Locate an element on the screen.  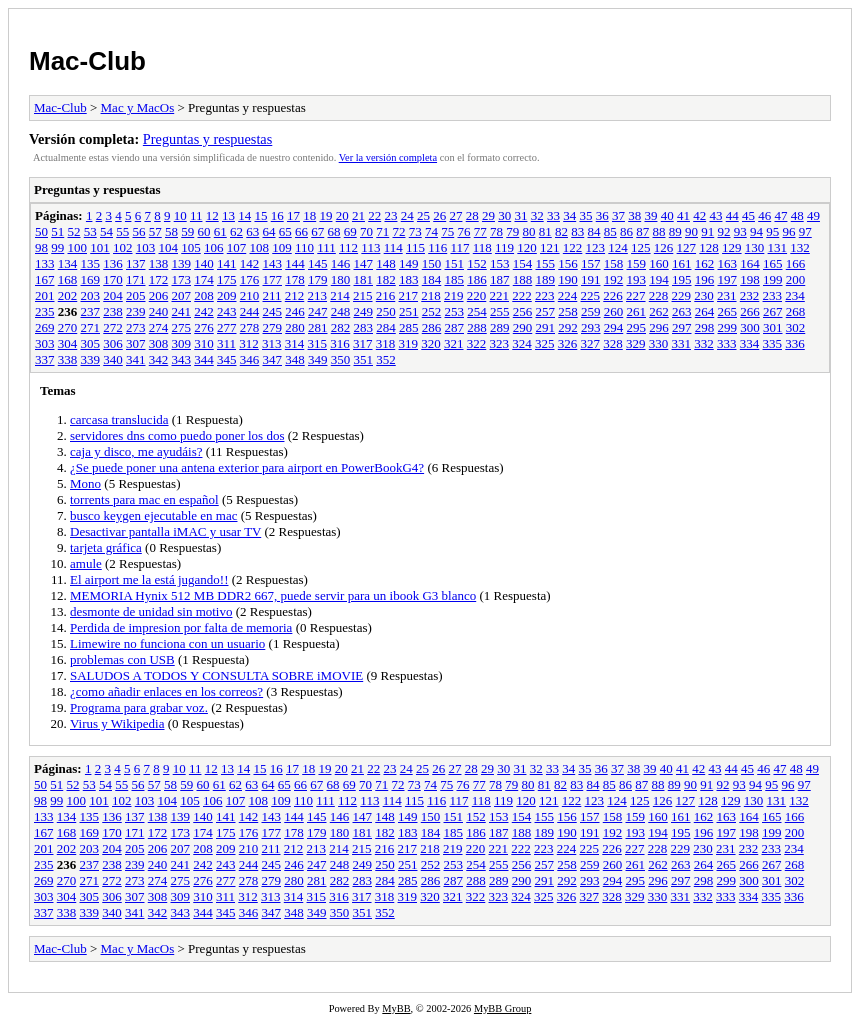
206 is located at coordinates (159, 295).